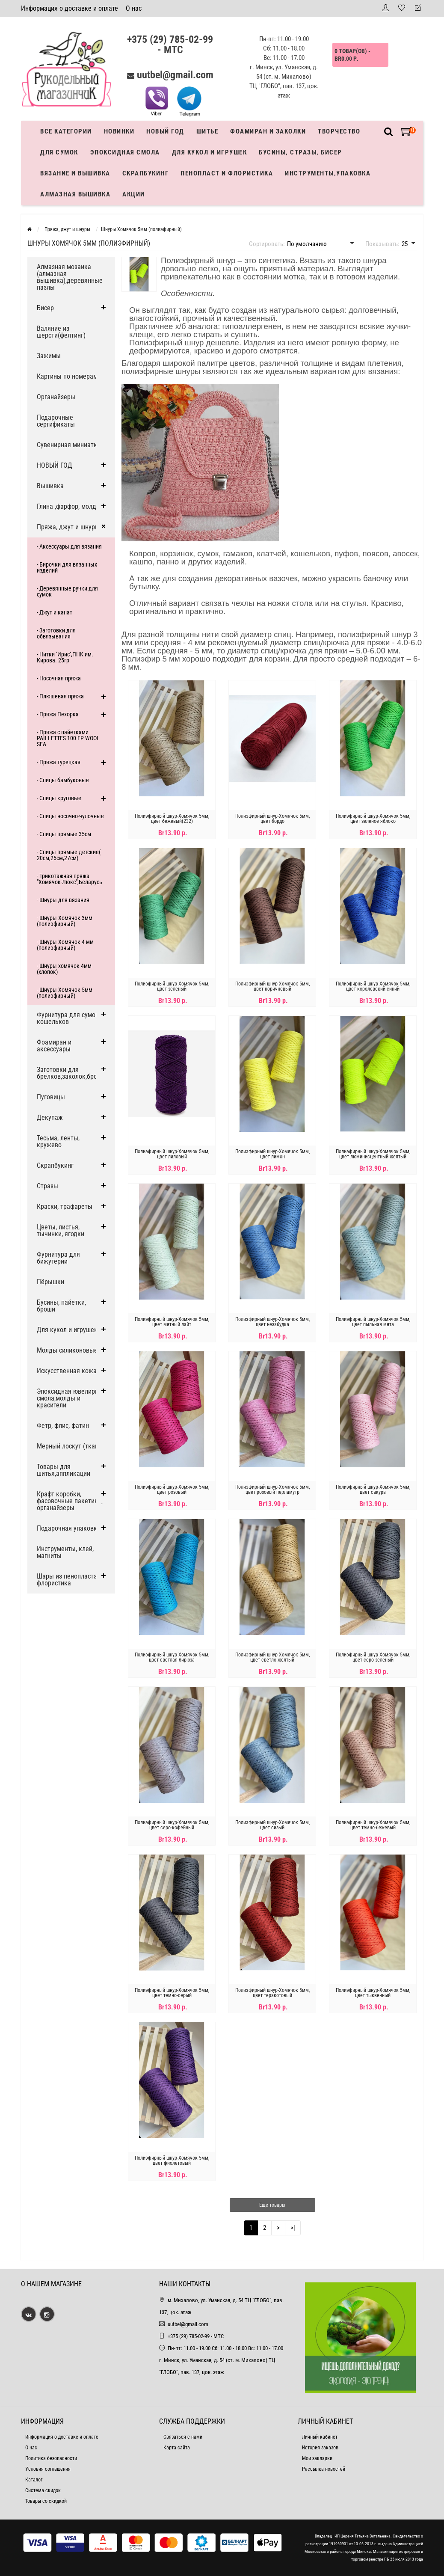  What do you see at coordinates (60, 696) in the screenshot?
I see `- Плюшевая пряжа` at bounding box center [60, 696].